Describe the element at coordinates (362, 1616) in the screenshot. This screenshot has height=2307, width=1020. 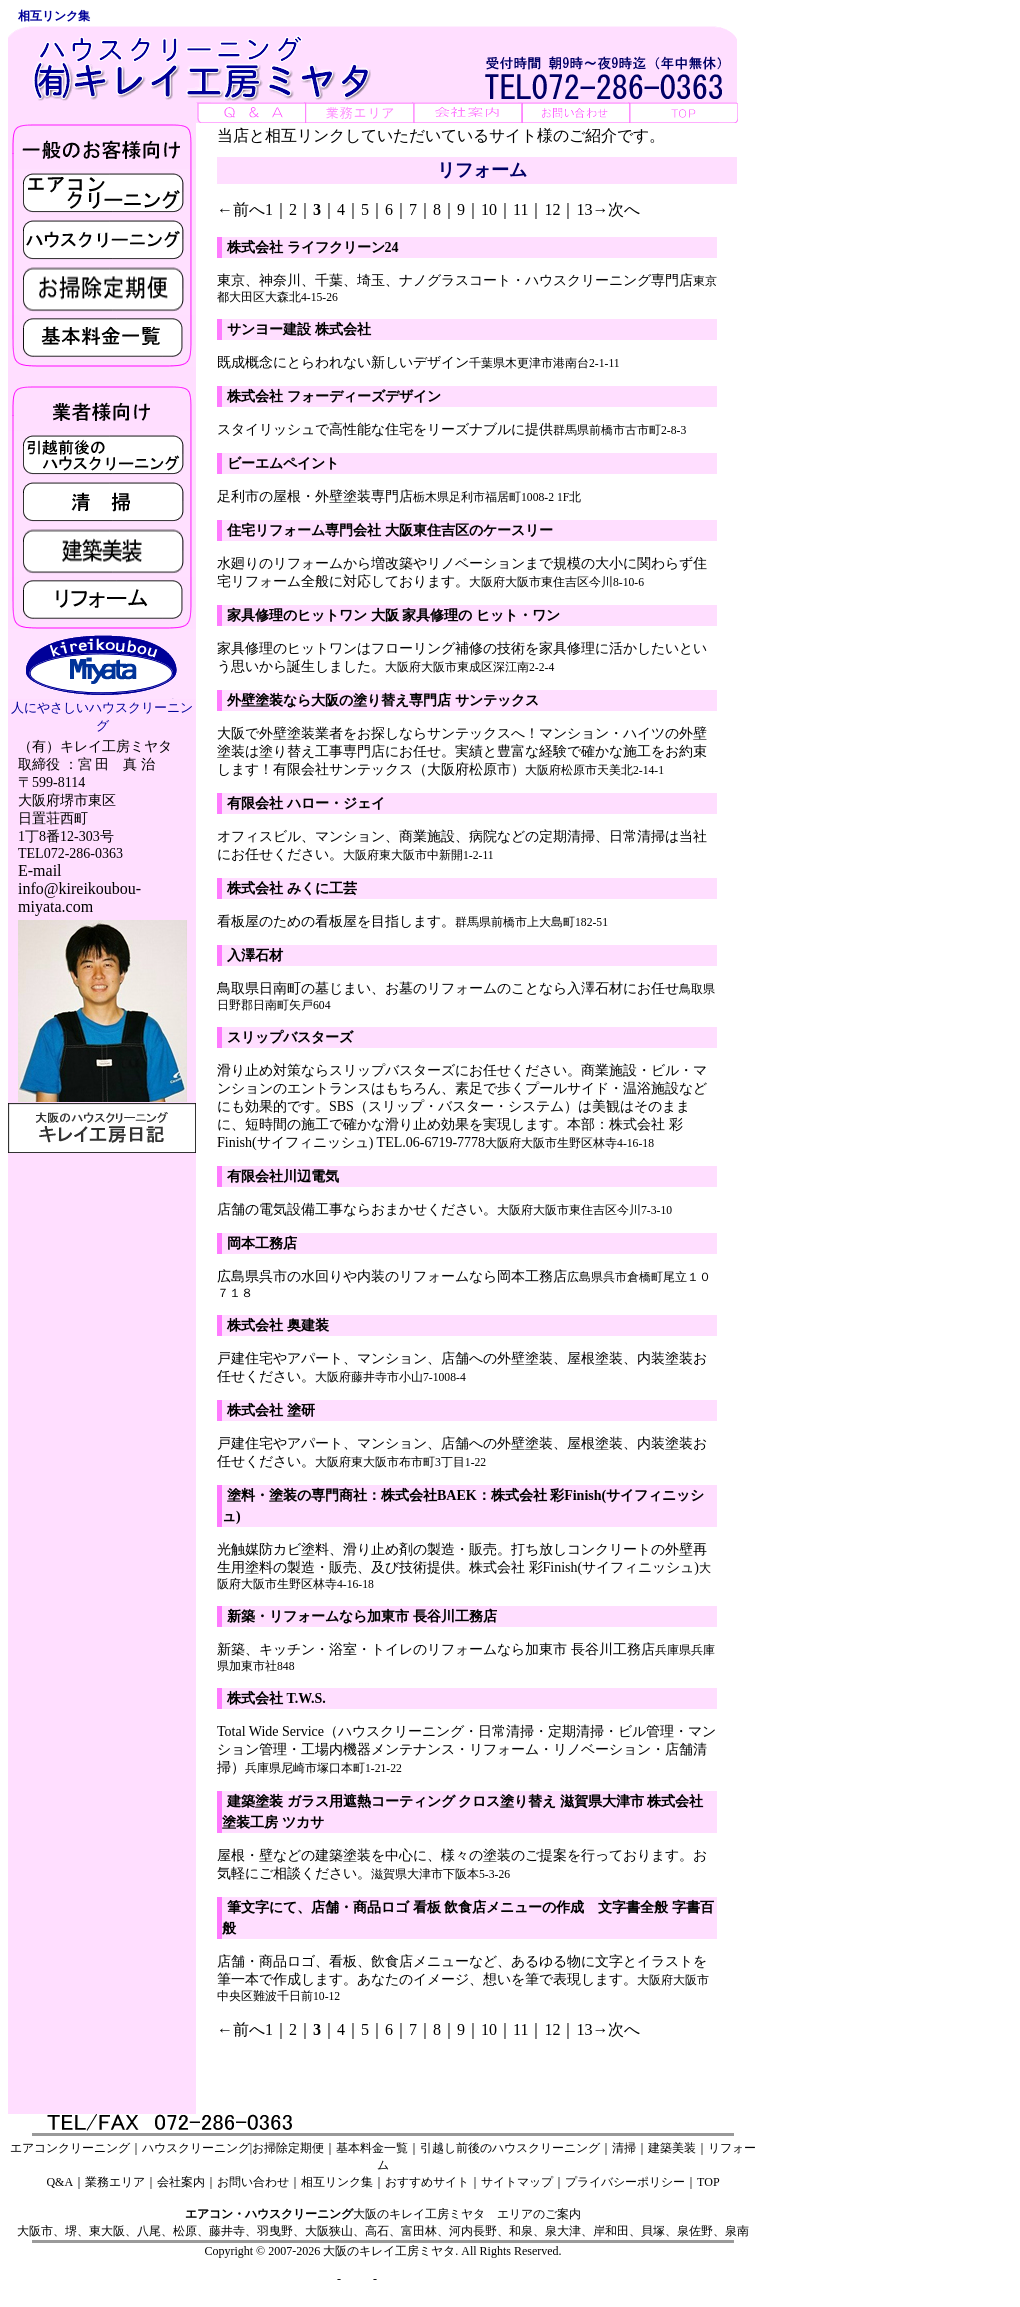
I see `新築・リフォームなら加東市 長谷川工務店` at that location.